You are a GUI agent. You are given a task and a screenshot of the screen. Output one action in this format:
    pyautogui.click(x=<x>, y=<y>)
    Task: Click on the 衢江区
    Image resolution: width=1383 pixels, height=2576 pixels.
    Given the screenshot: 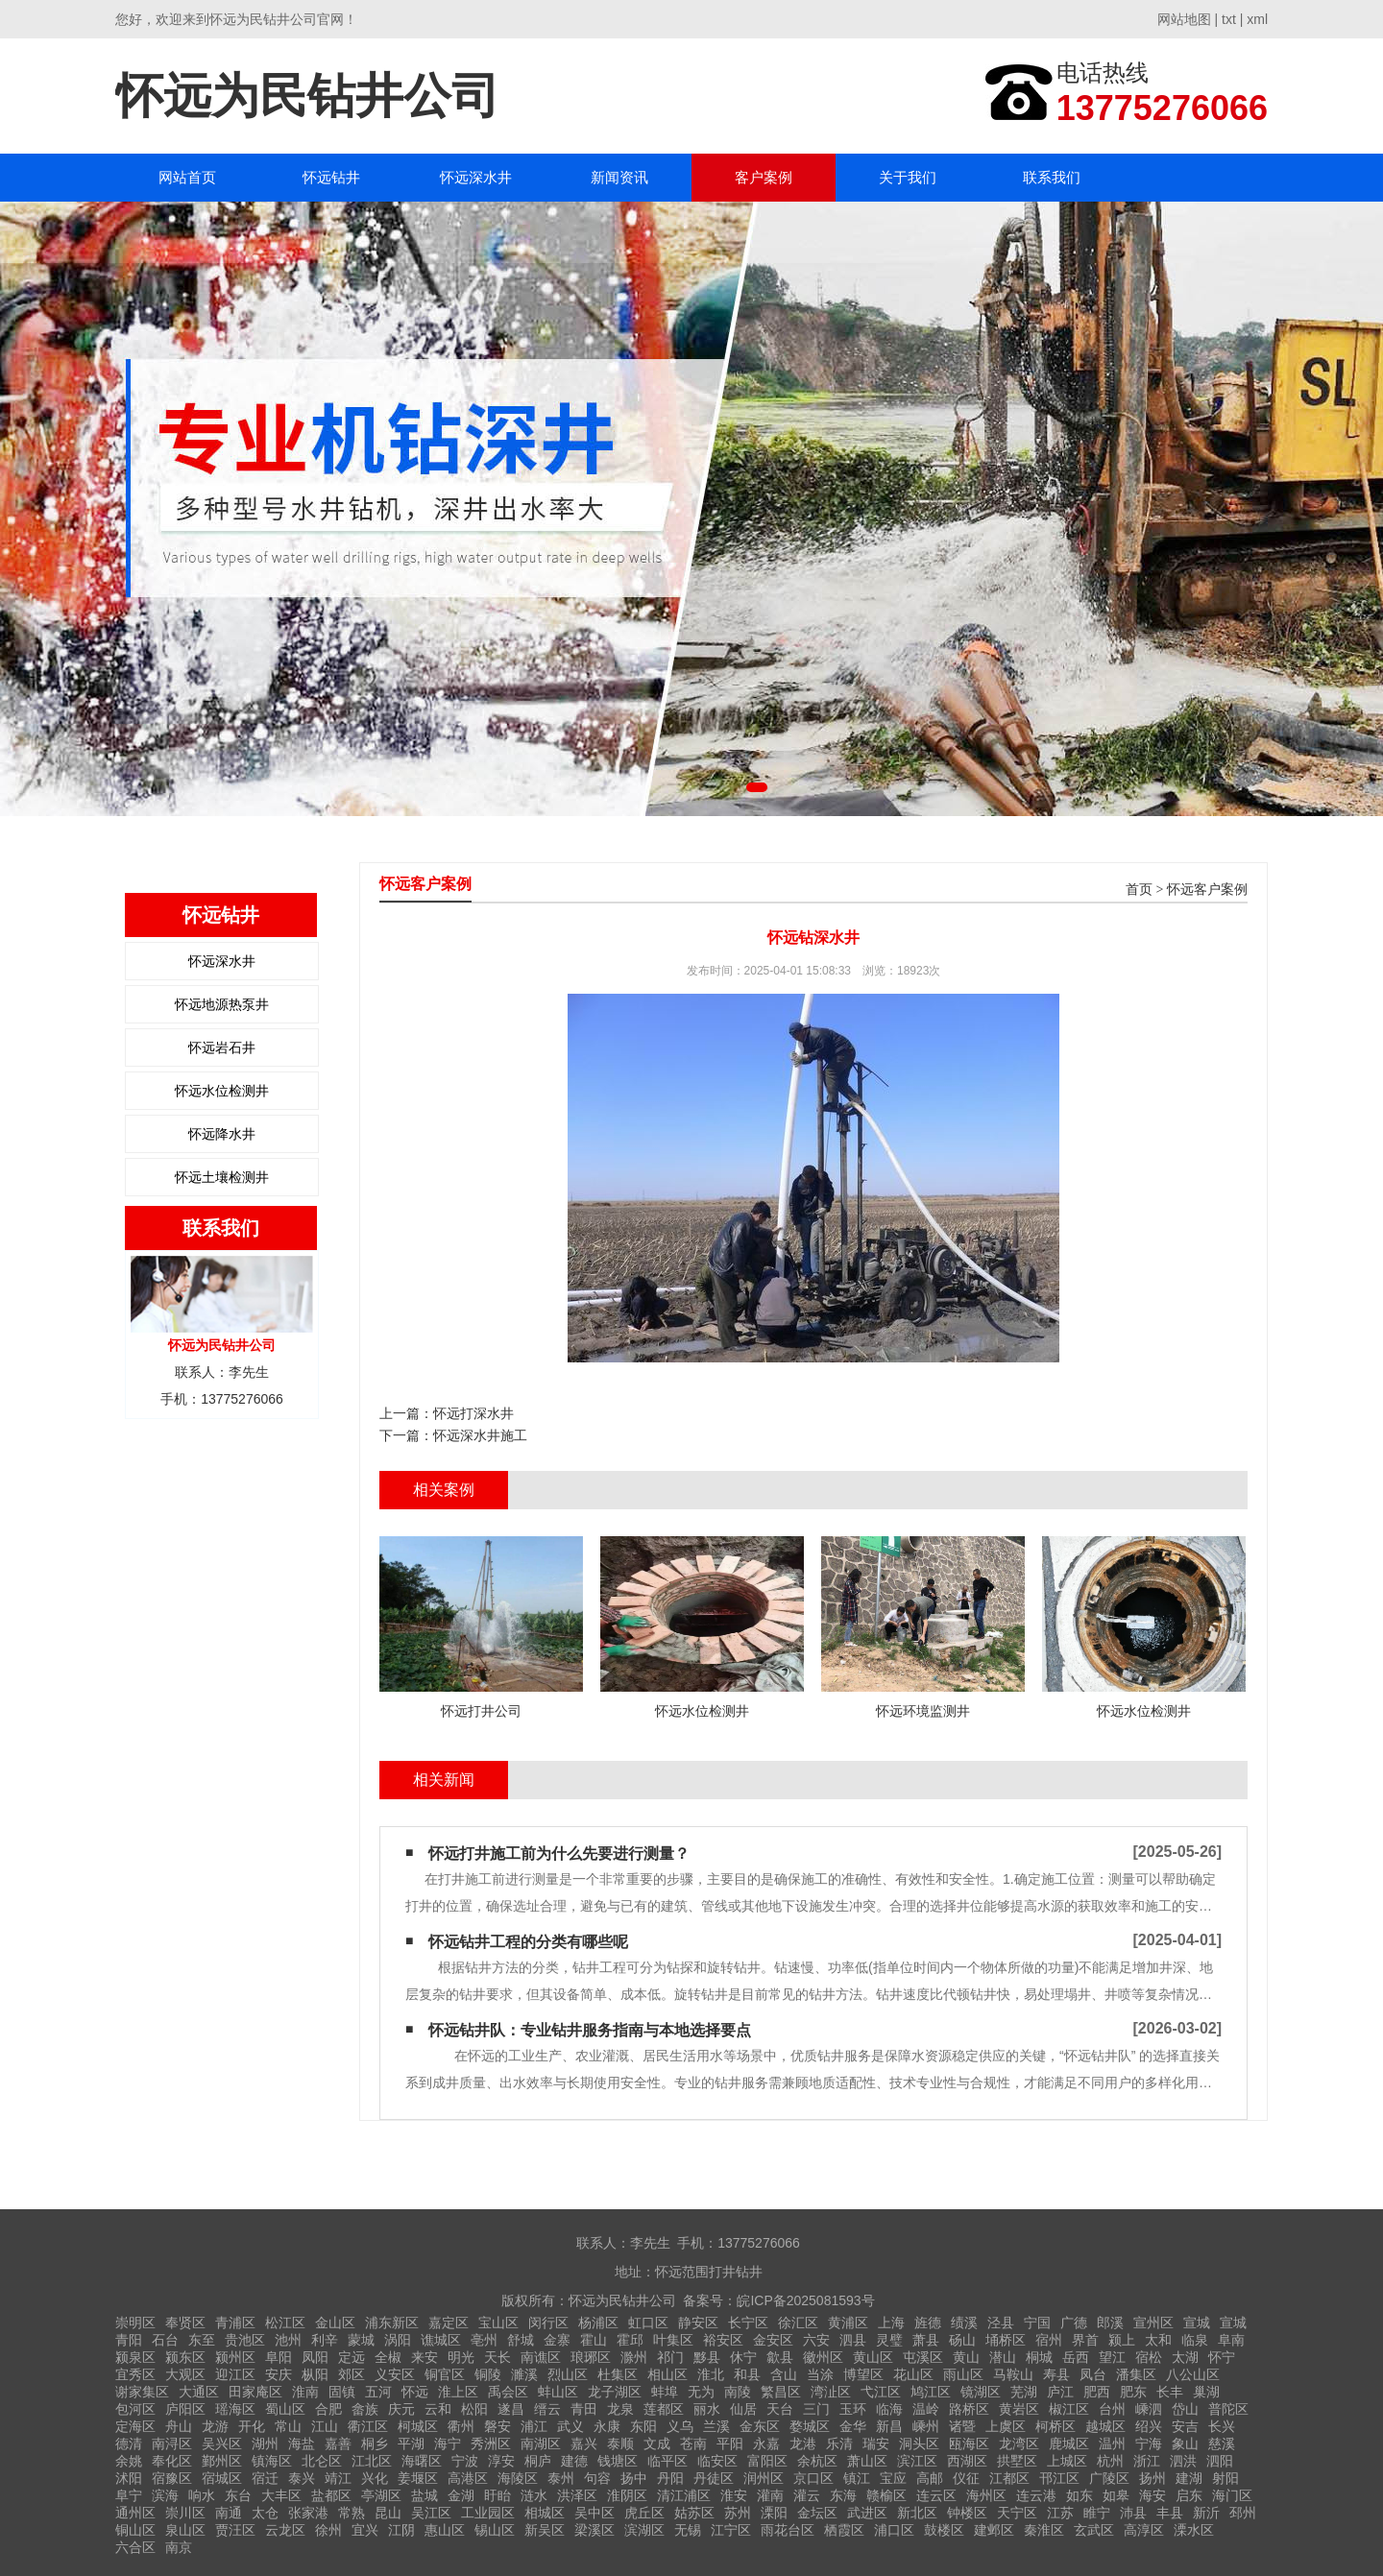 What is the action you would take?
    pyautogui.click(x=368, y=2426)
    